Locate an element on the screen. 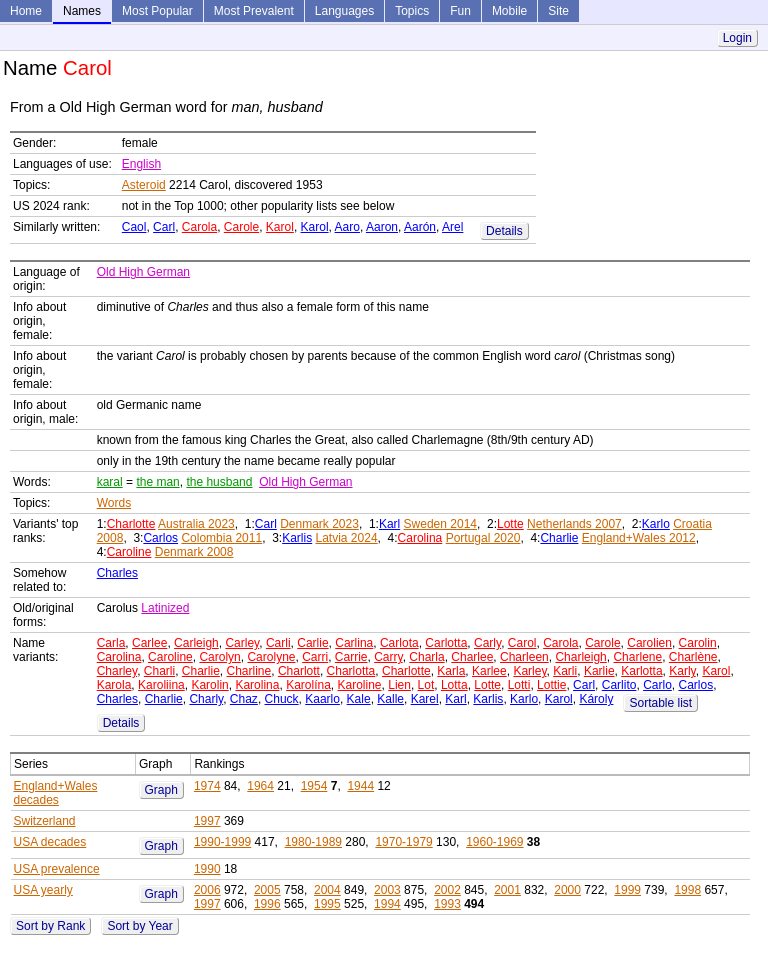 This screenshot has width=768, height=953. Carry is located at coordinates (388, 657).